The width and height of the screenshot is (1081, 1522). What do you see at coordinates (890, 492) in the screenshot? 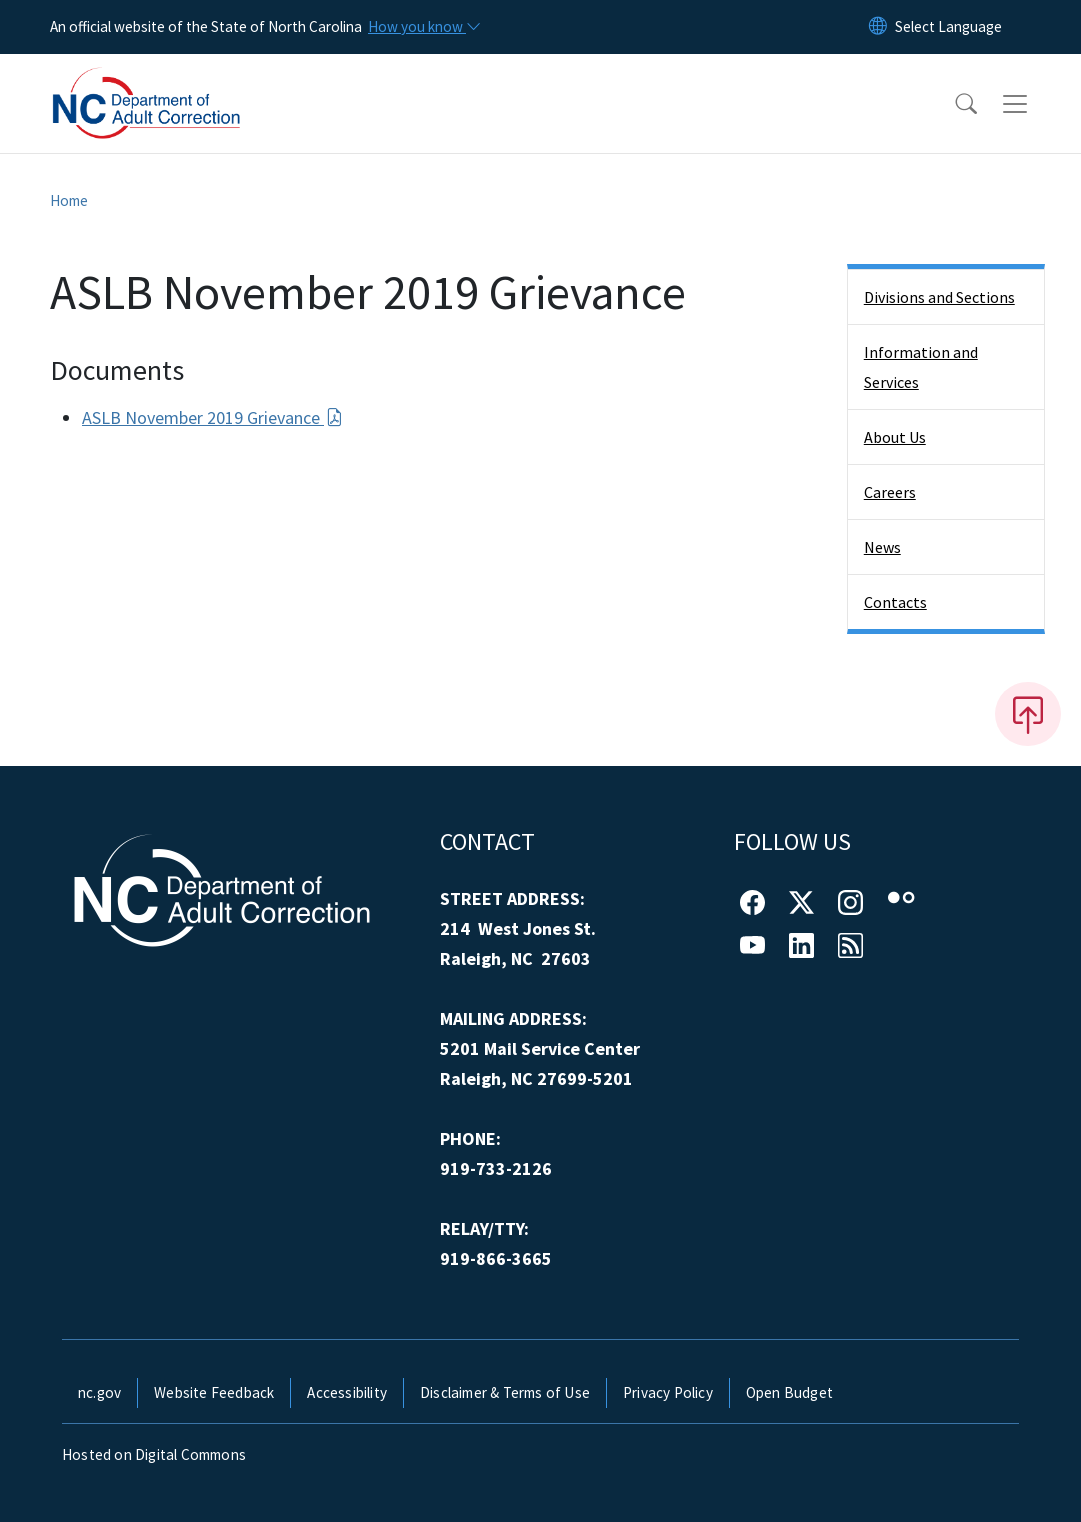
I see `Careers` at bounding box center [890, 492].